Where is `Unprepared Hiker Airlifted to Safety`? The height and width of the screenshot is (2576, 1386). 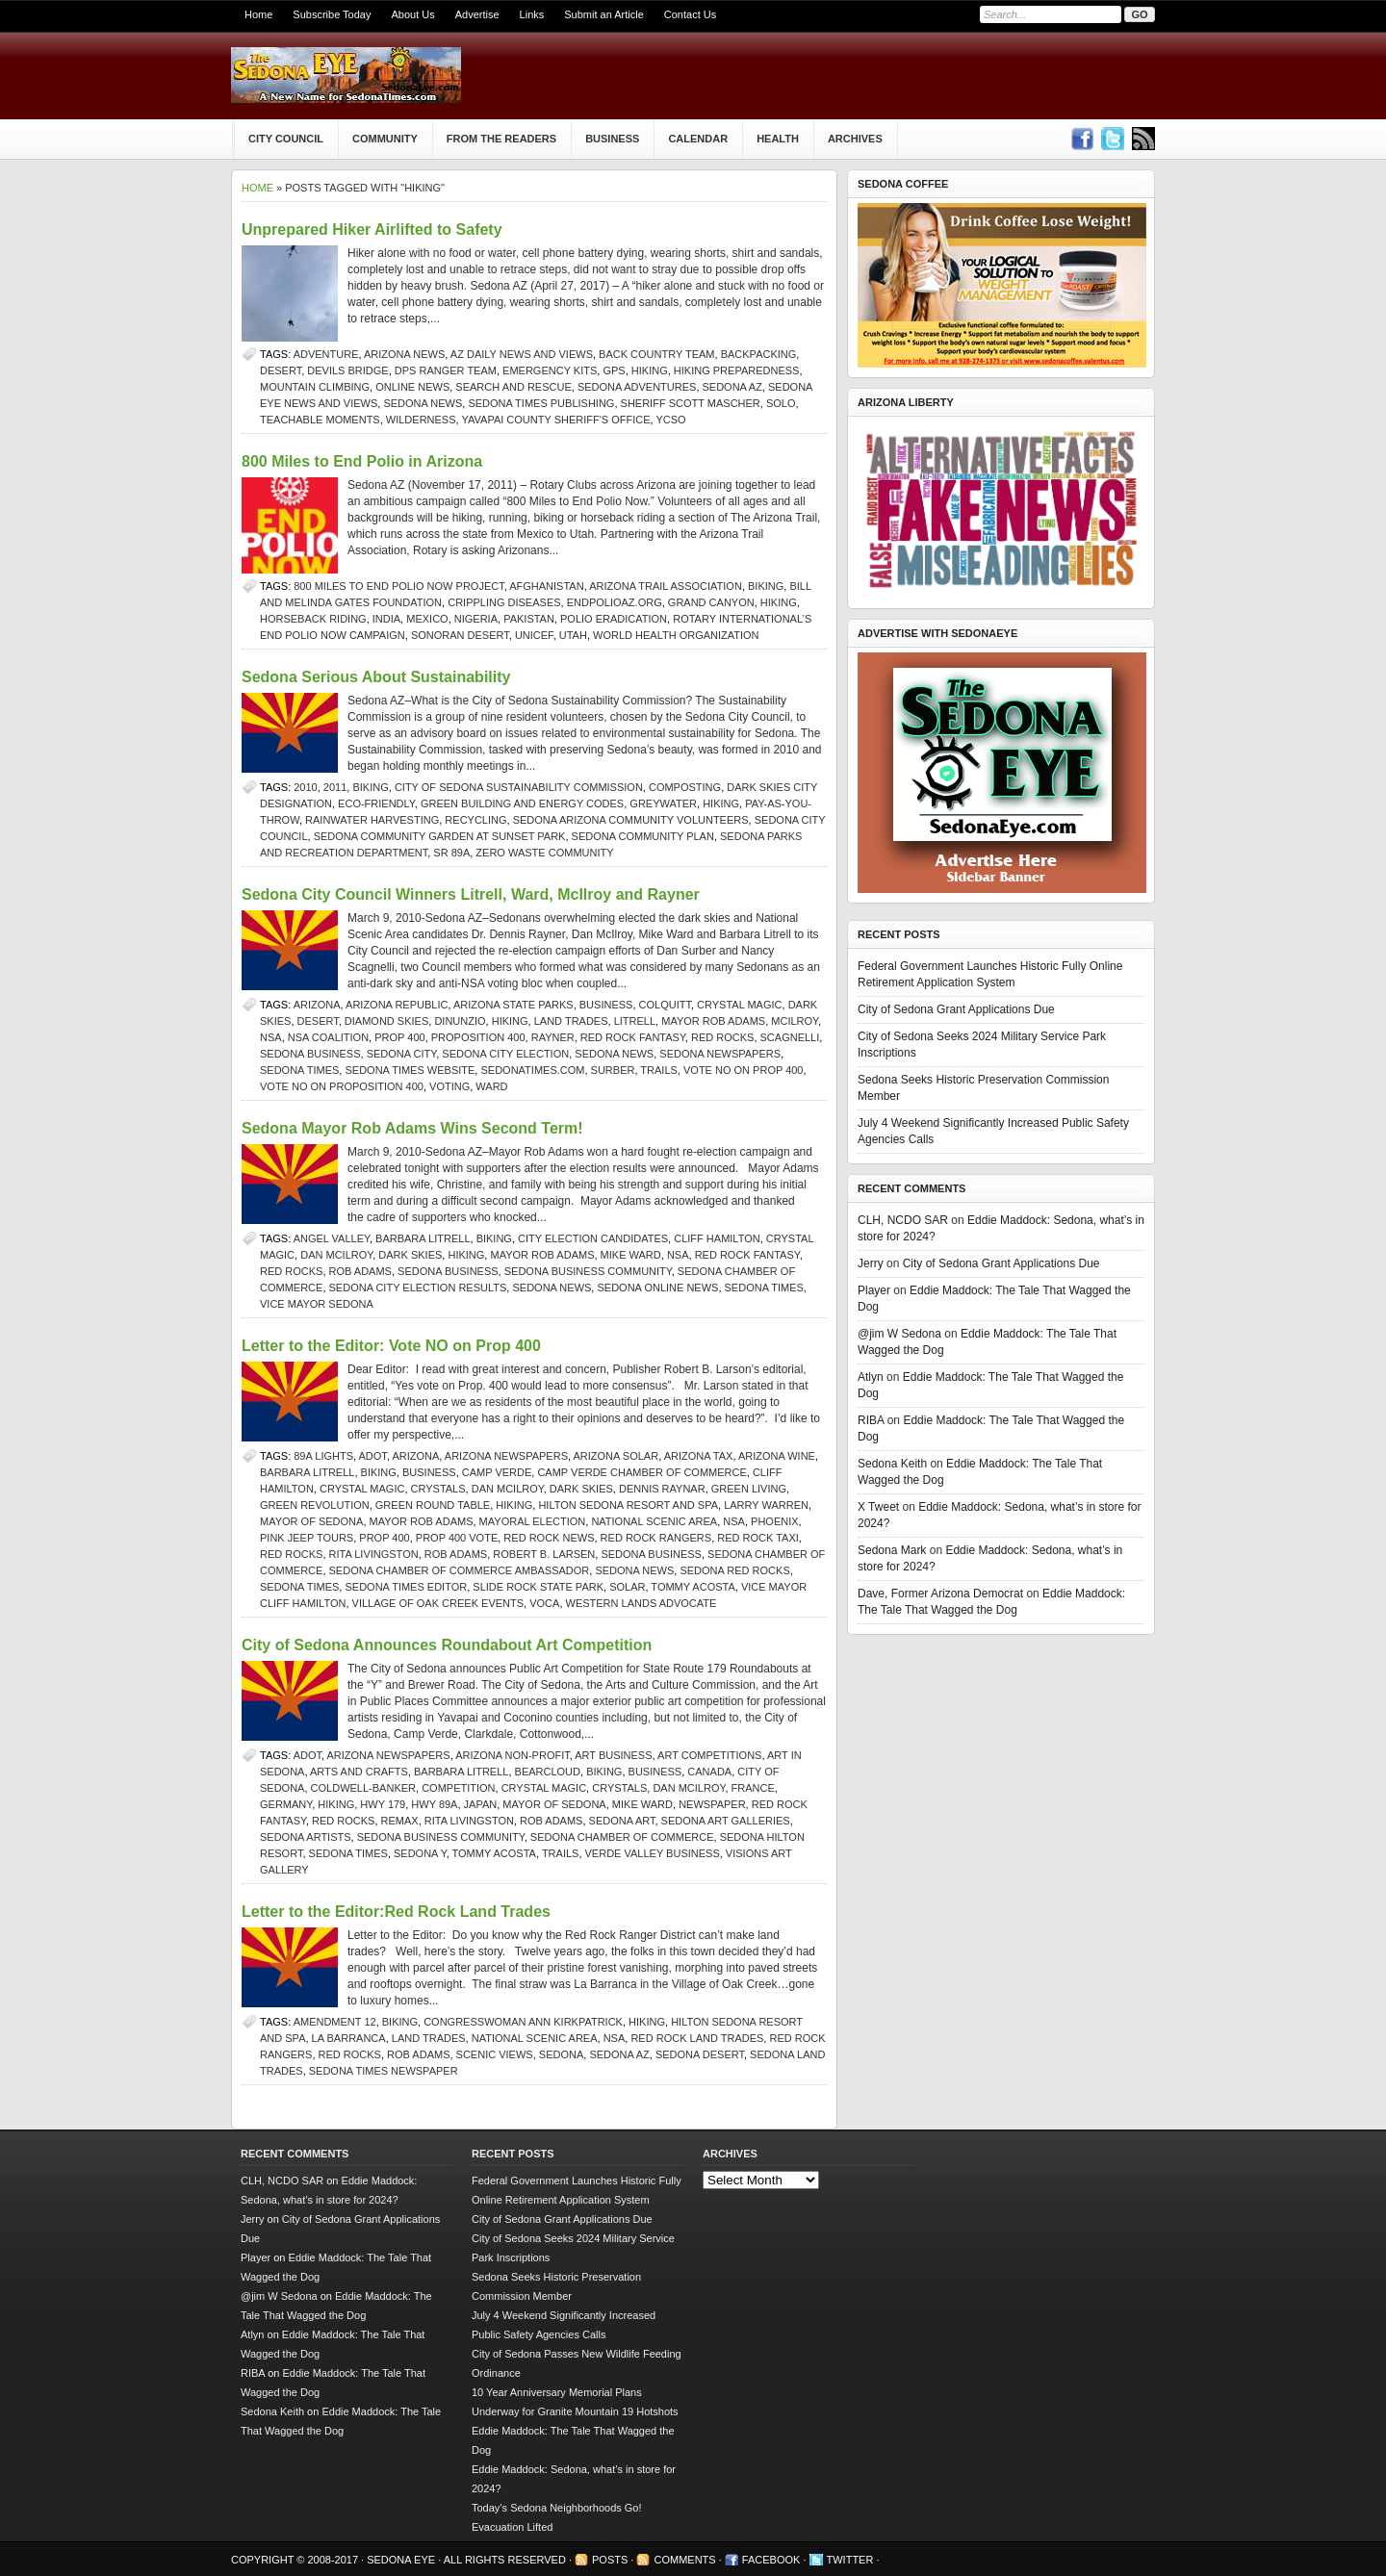
Unprepared Hiker Airlifted to Safety is located at coordinates (372, 229).